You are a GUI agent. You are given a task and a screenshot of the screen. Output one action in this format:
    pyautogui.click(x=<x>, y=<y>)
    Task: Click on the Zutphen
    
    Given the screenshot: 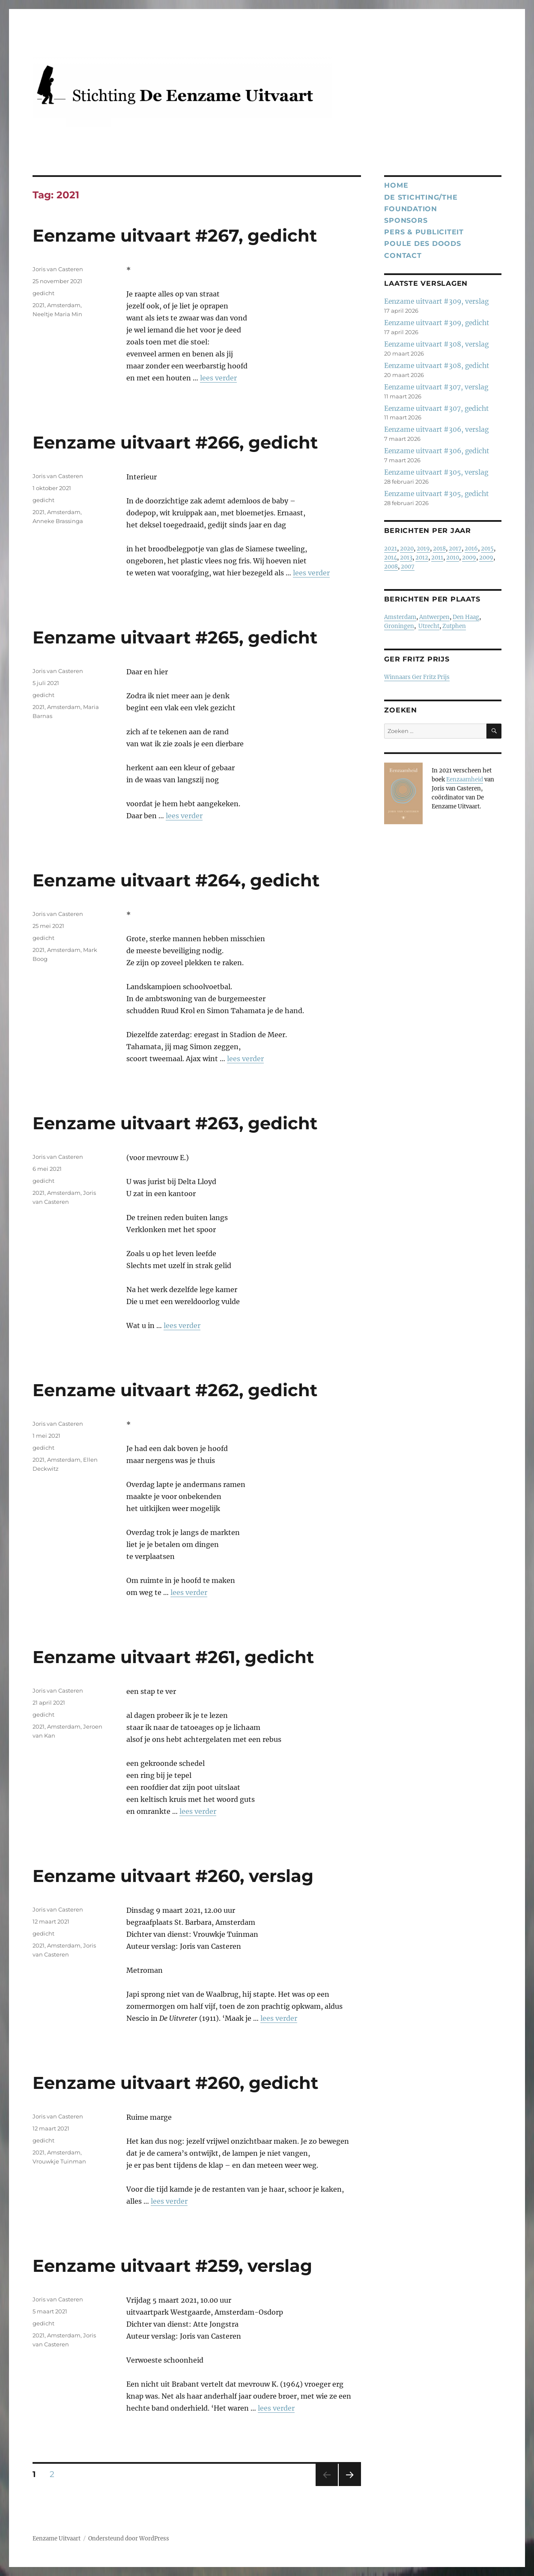 What is the action you would take?
    pyautogui.click(x=454, y=626)
    